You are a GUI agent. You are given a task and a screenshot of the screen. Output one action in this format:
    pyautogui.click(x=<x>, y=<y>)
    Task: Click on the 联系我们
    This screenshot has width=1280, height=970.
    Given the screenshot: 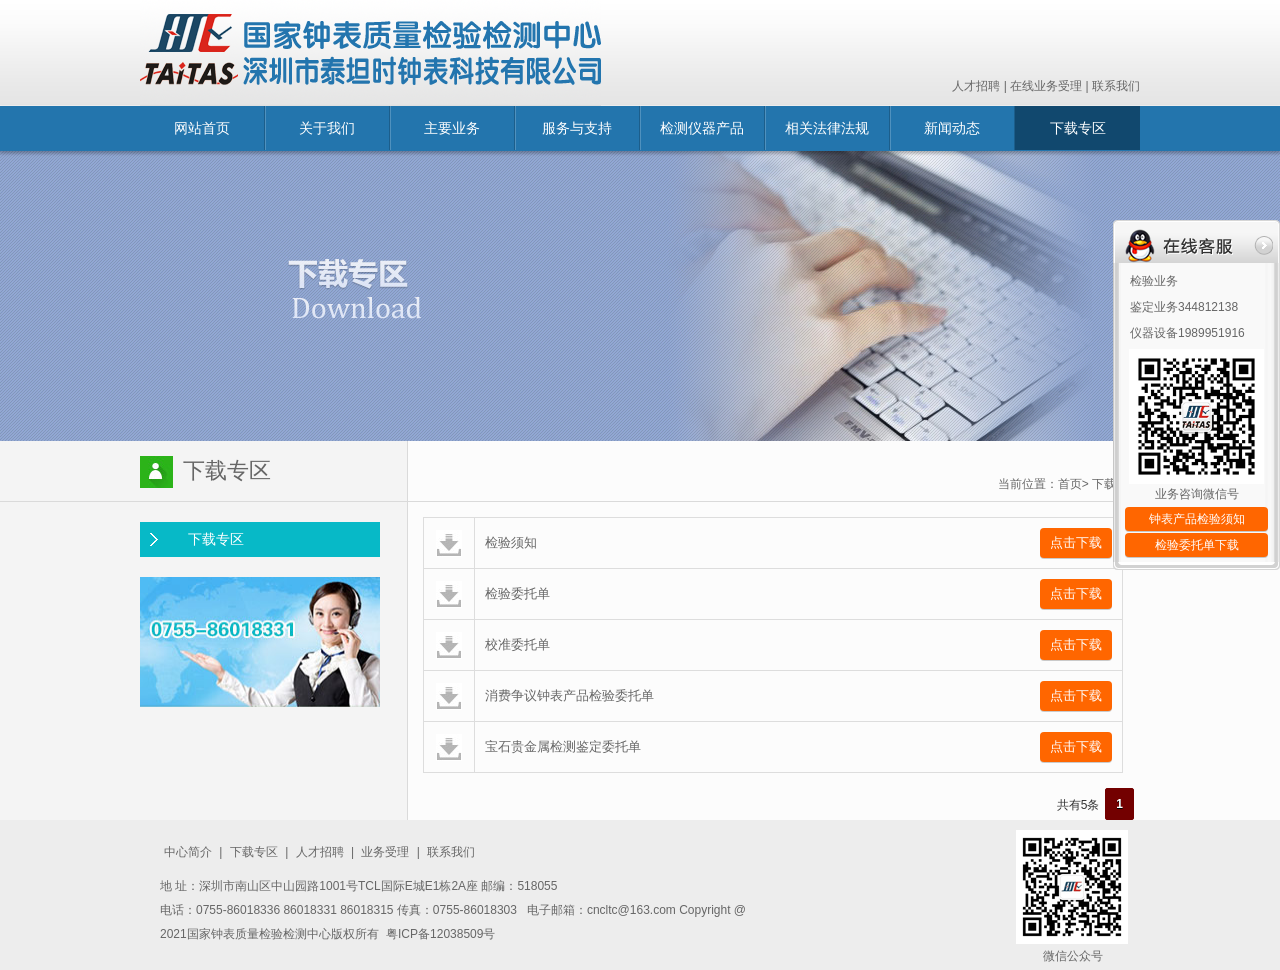 What is the action you would take?
    pyautogui.click(x=1116, y=86)
    